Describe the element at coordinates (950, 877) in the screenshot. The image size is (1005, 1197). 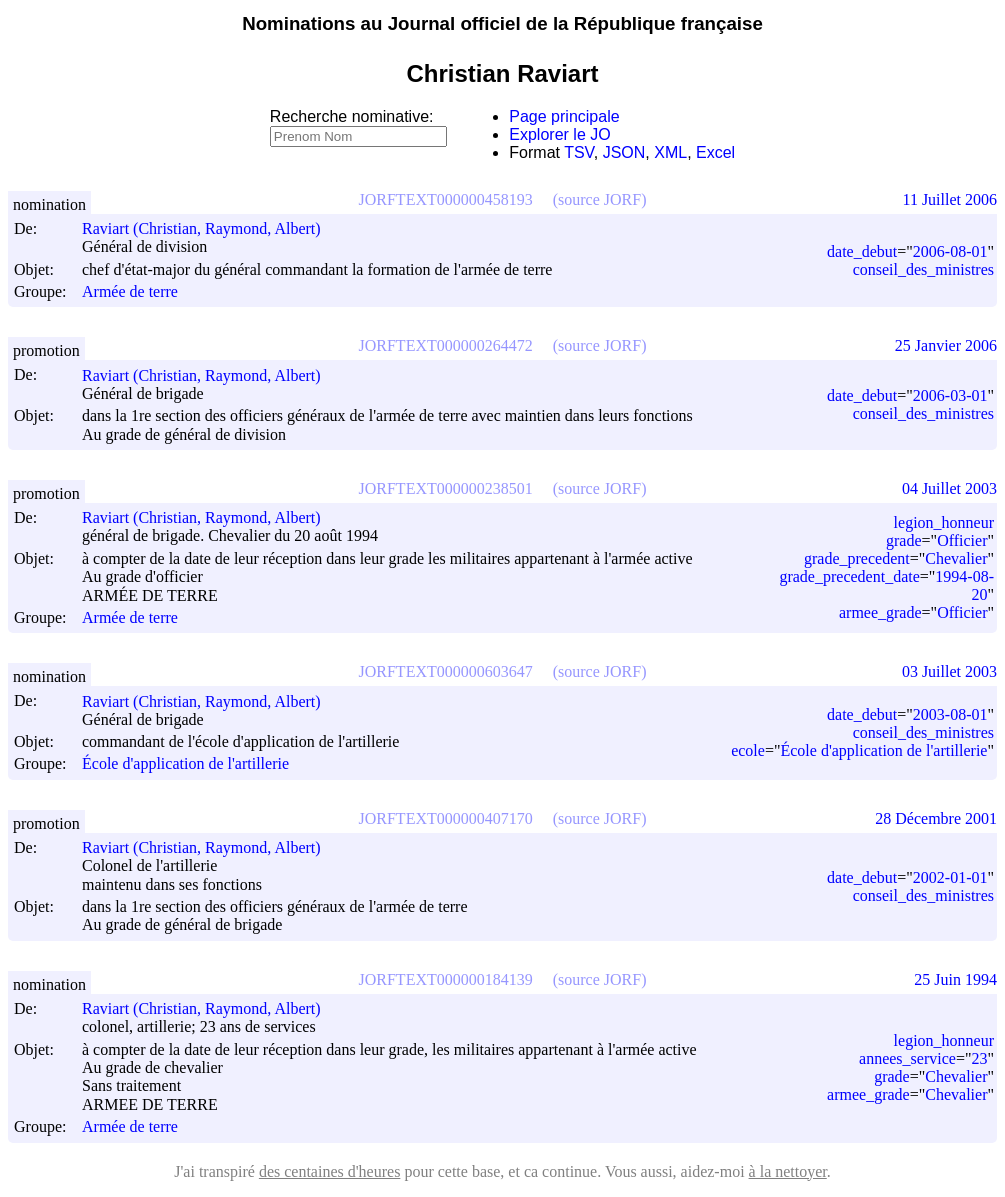
I see `2002-01-01` at that location.